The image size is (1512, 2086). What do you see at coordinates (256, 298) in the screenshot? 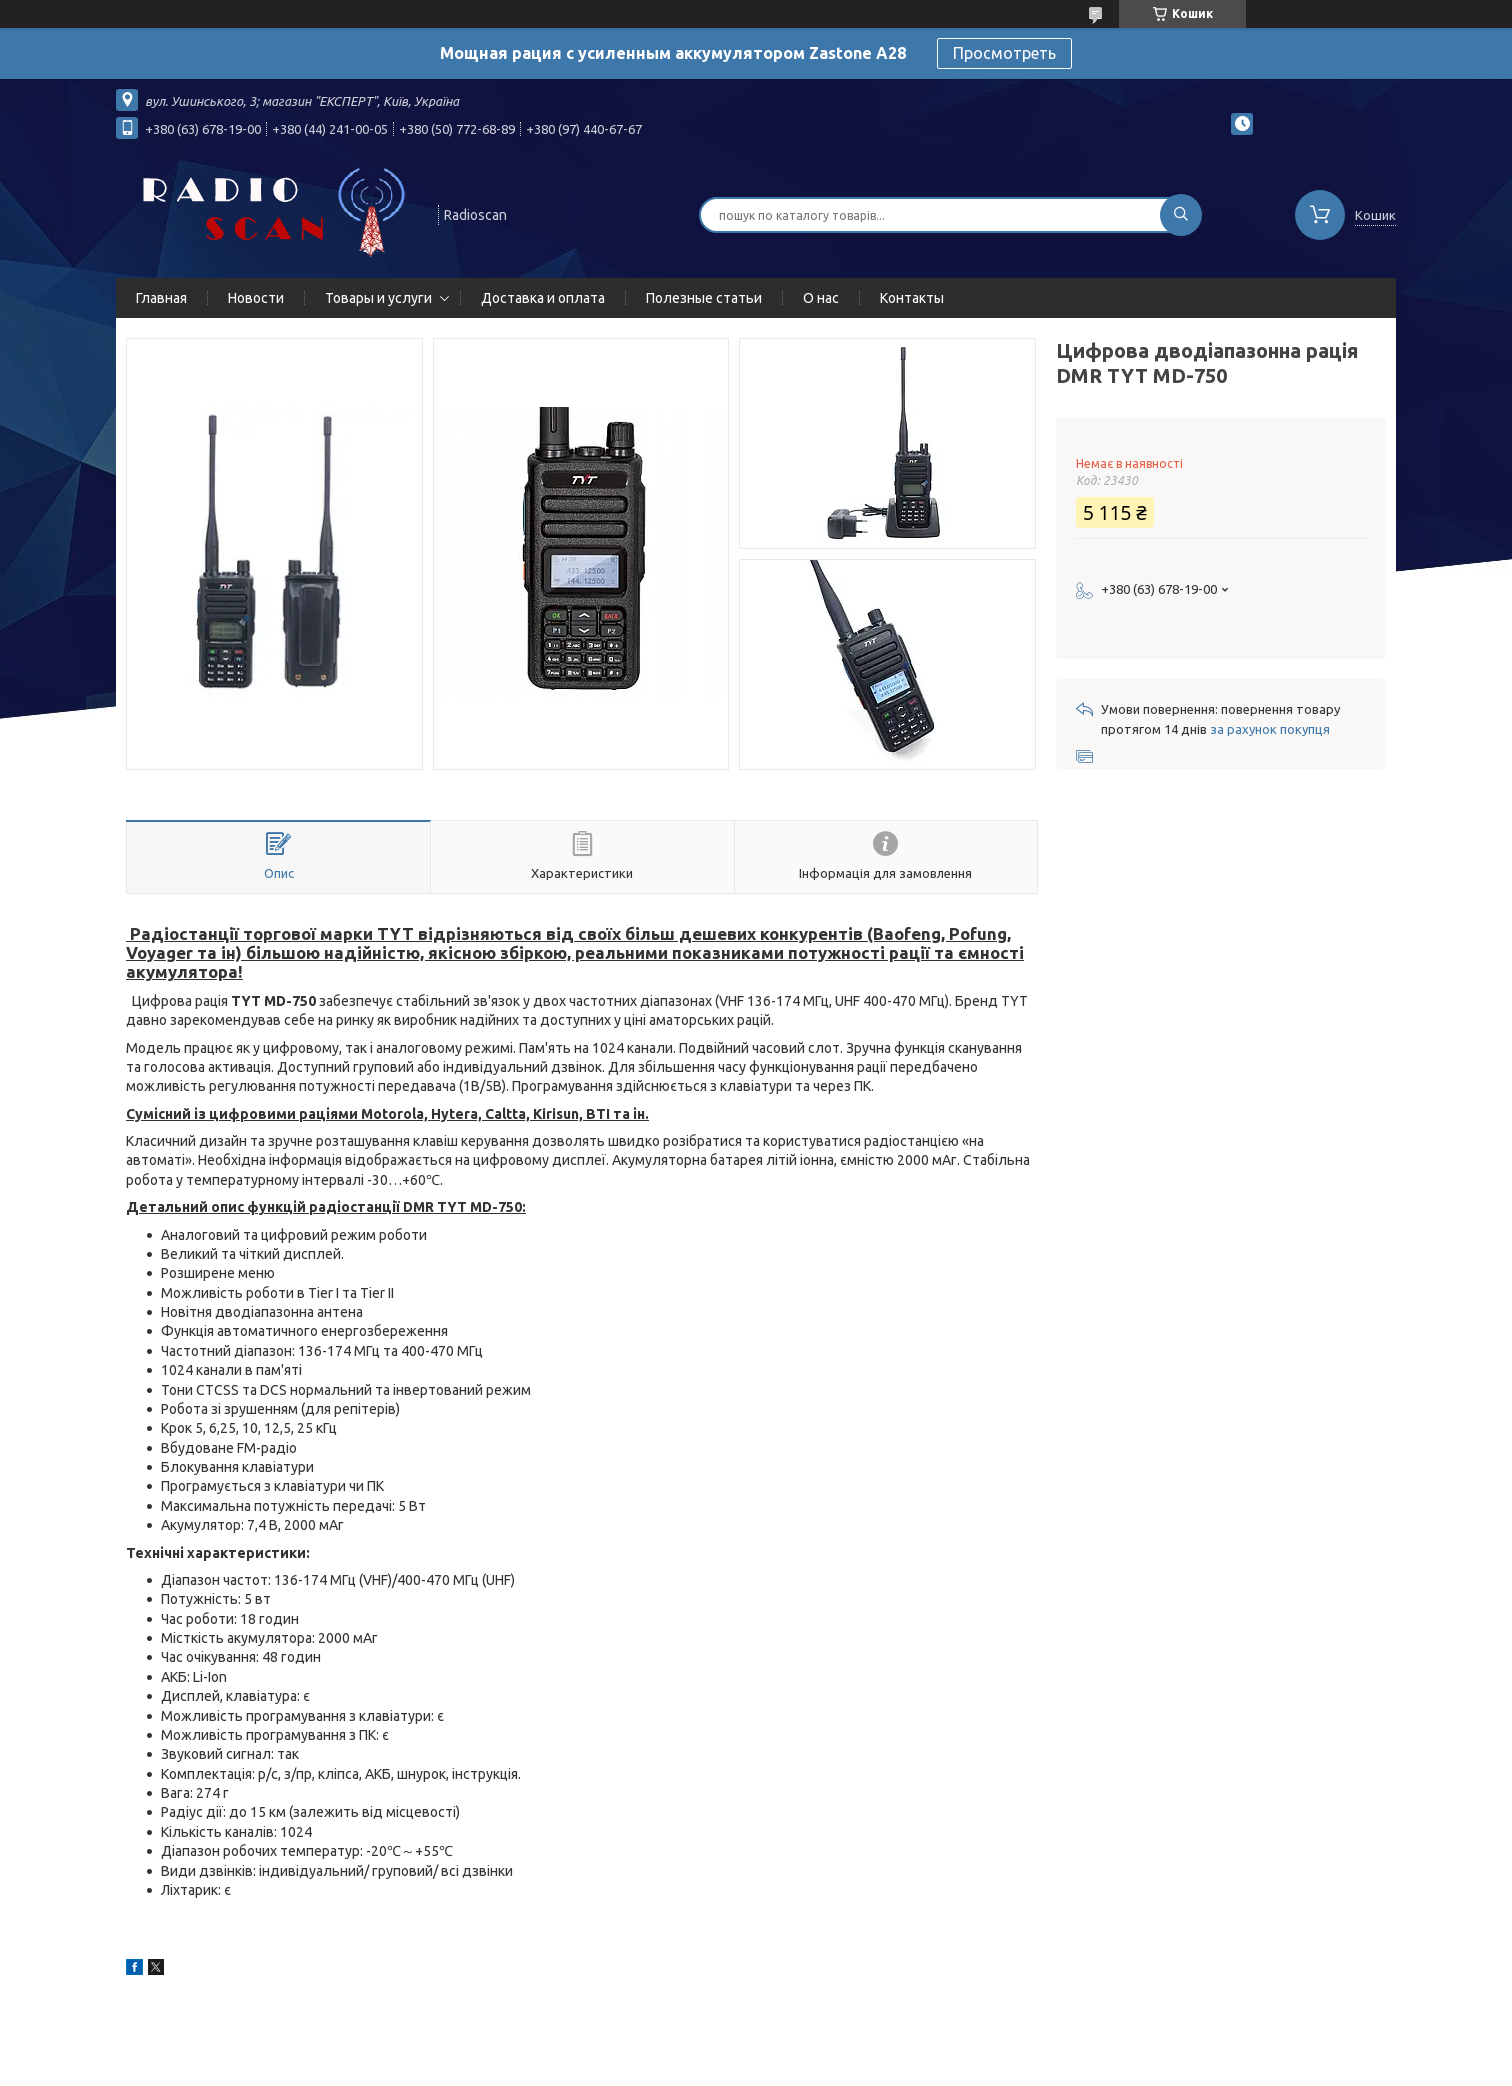
I see `Новости` at bounding box center [256, 298].